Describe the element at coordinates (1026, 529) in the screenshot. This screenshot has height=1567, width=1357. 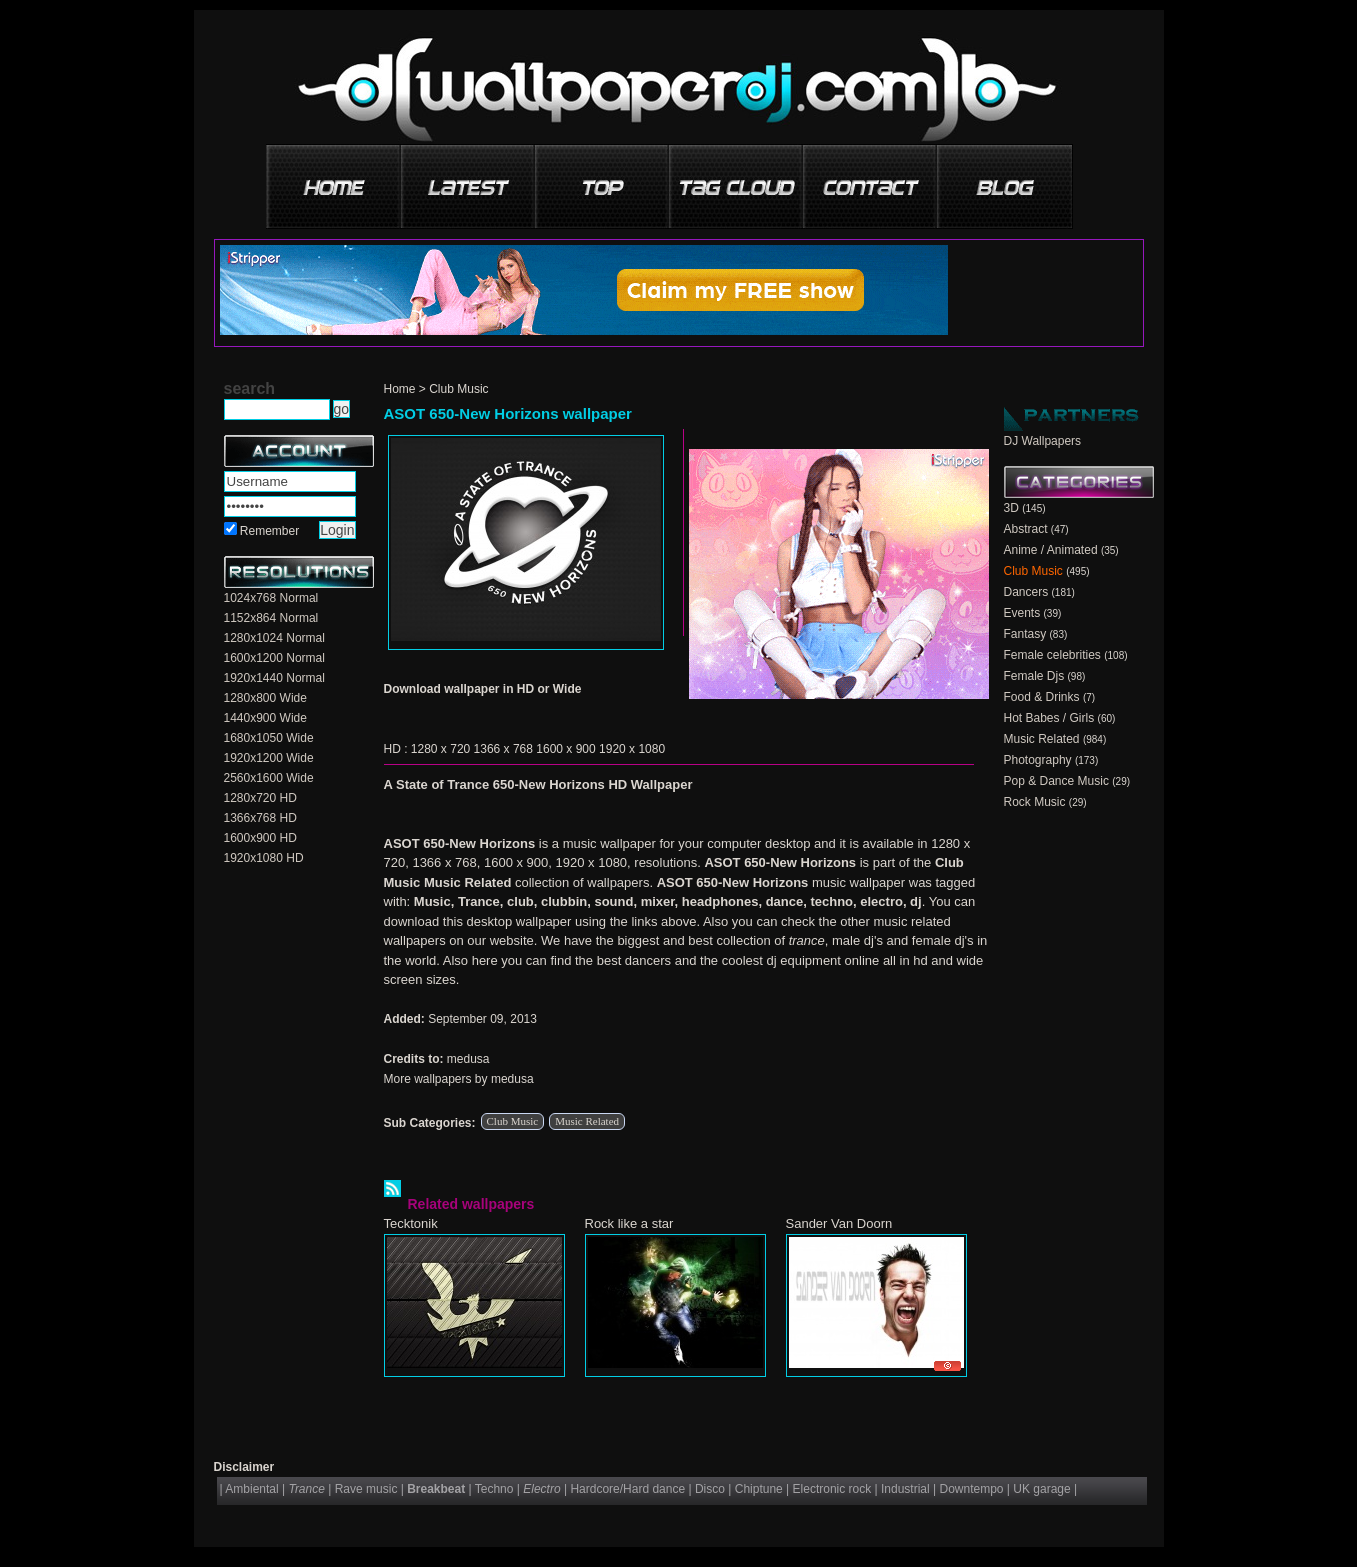
I see `Abstract` at that location.